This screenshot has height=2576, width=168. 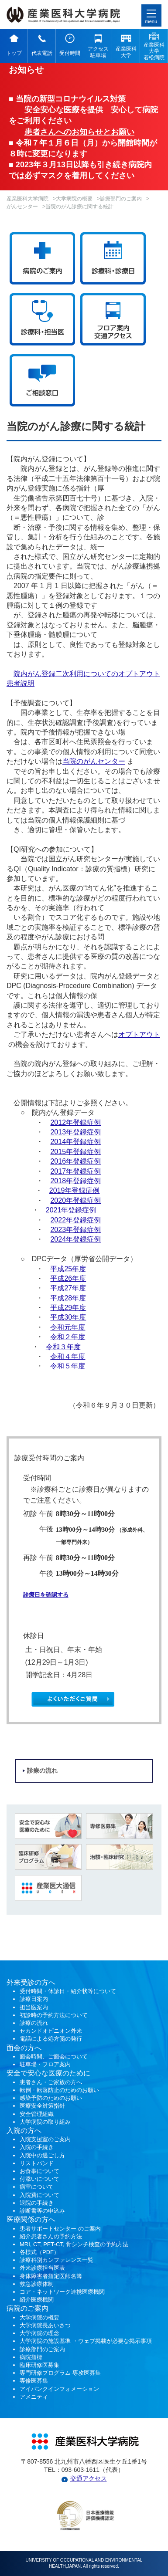 I want to click on 担当医案内, so click(x=34, y=2007).